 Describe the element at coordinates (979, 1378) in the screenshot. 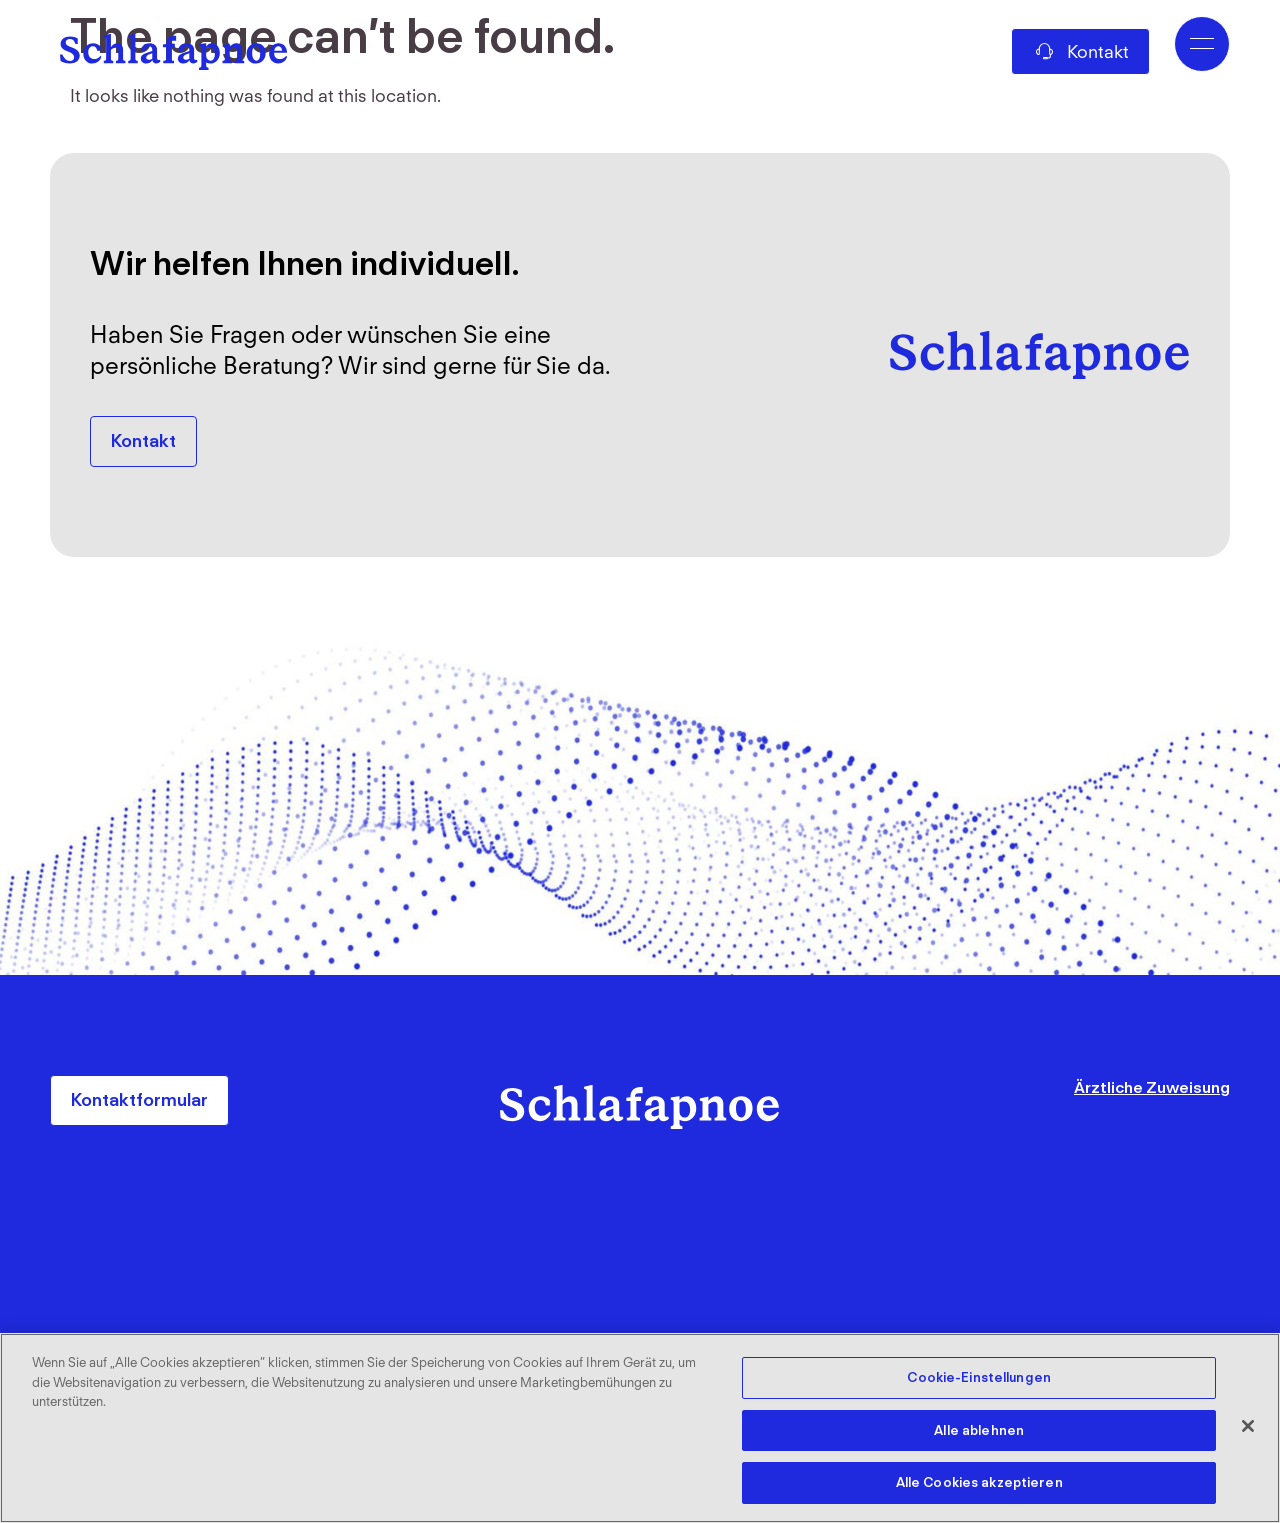

I see `Cookie-Einstellungen [Cookie-Einstellungen, Öffnet das Einstellungscenter-Dialogfeld]` at that location.